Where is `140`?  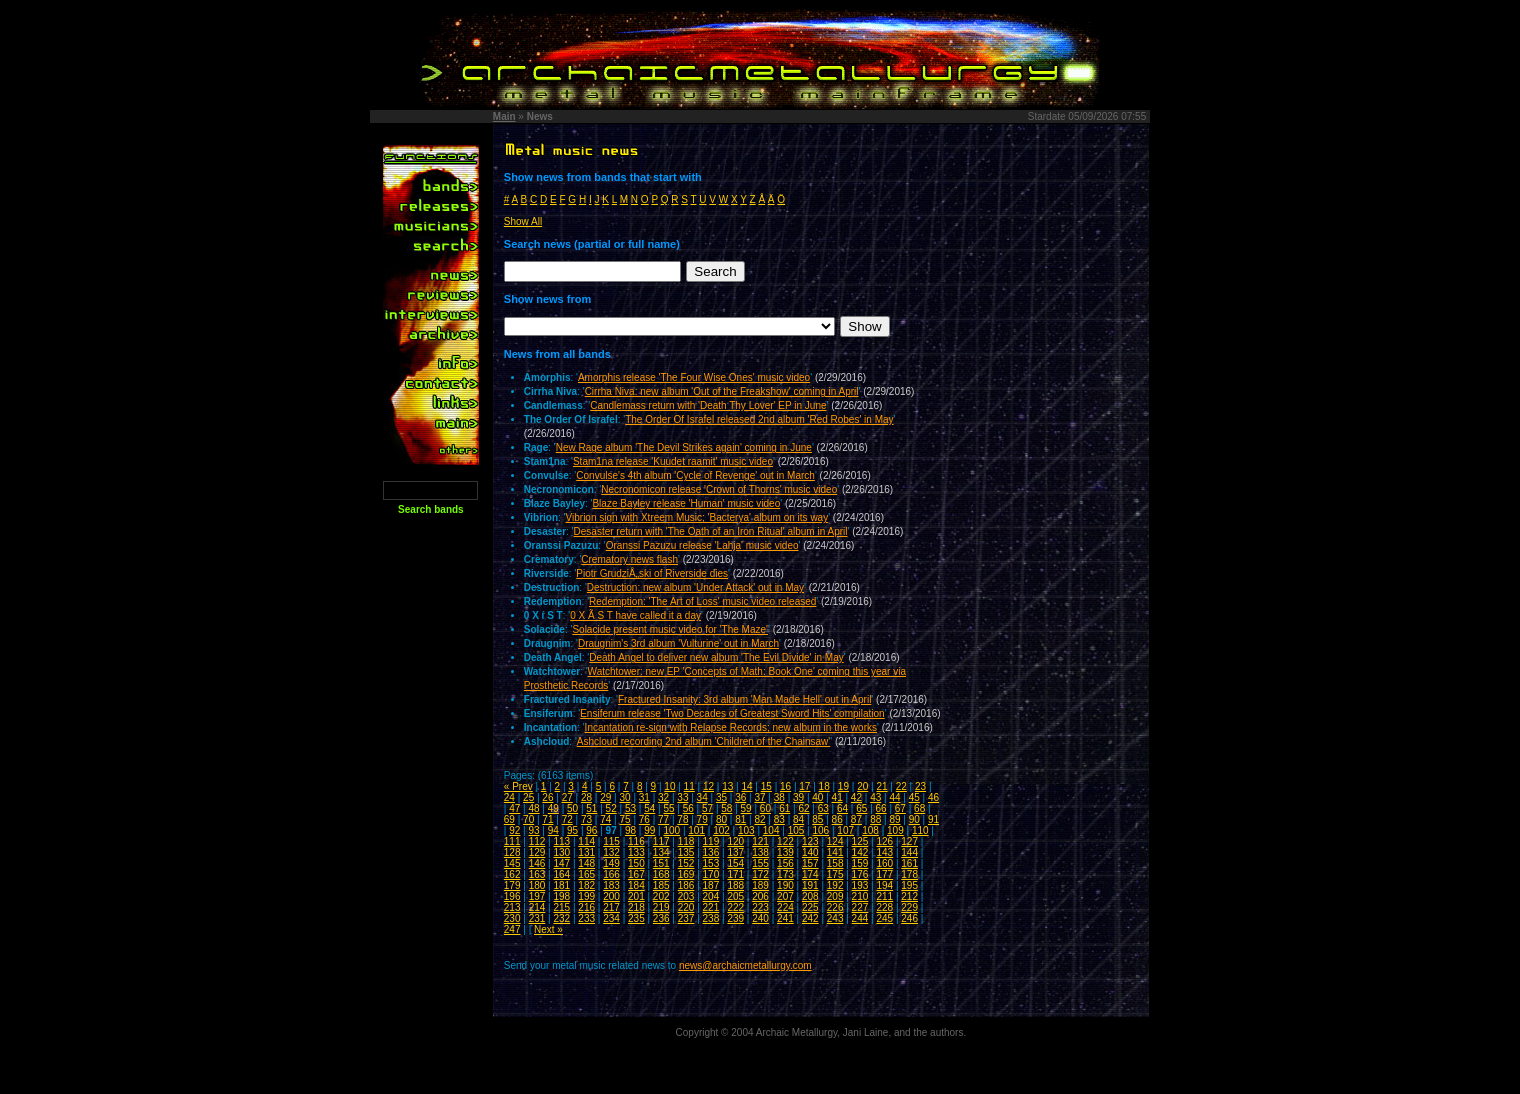
140 is located at coordinates (810, 852).